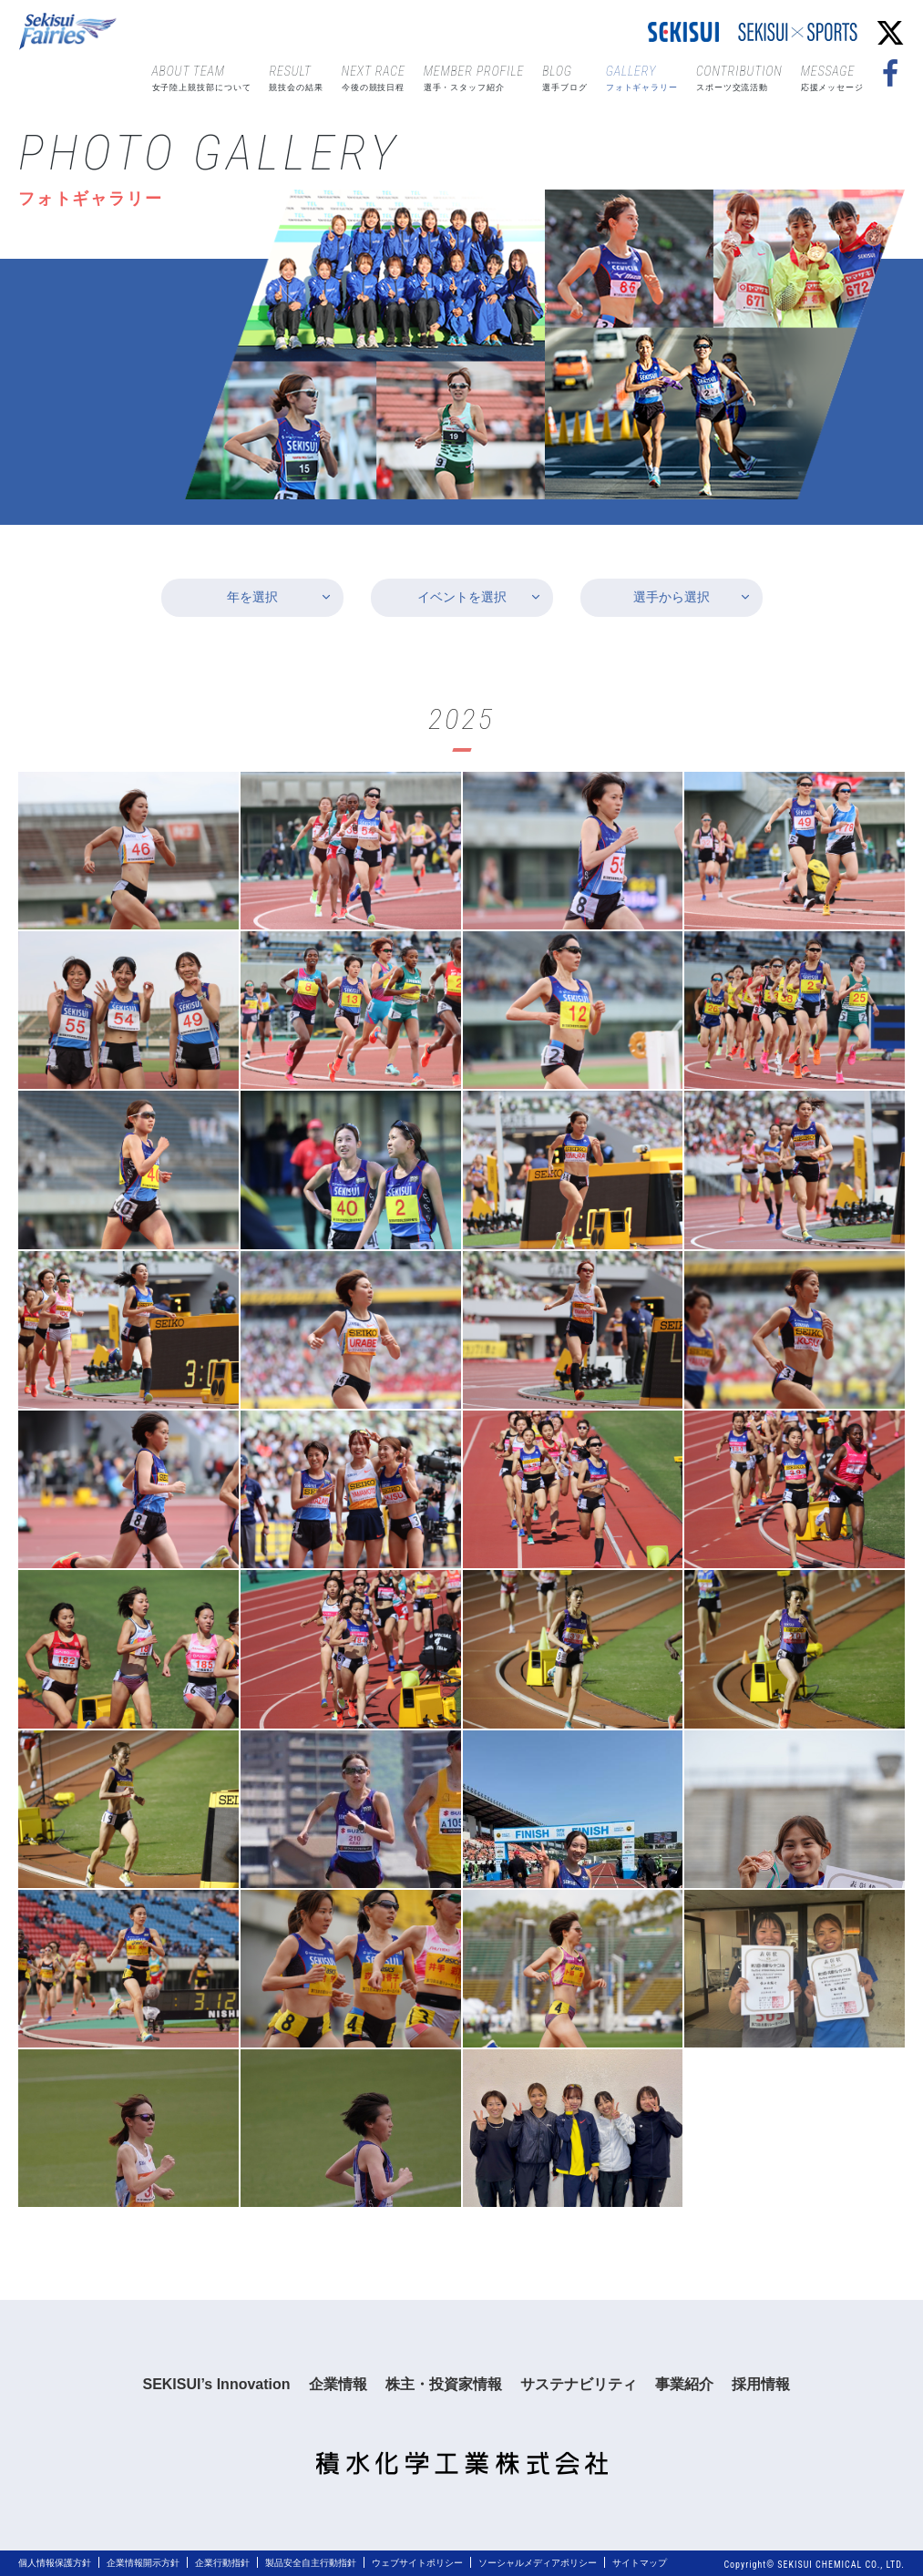  What do you see at coordinates (537, 2563) in the screenshot?
I see `ソーシャルメディアポリシー` at bounding box center [537, 2563].